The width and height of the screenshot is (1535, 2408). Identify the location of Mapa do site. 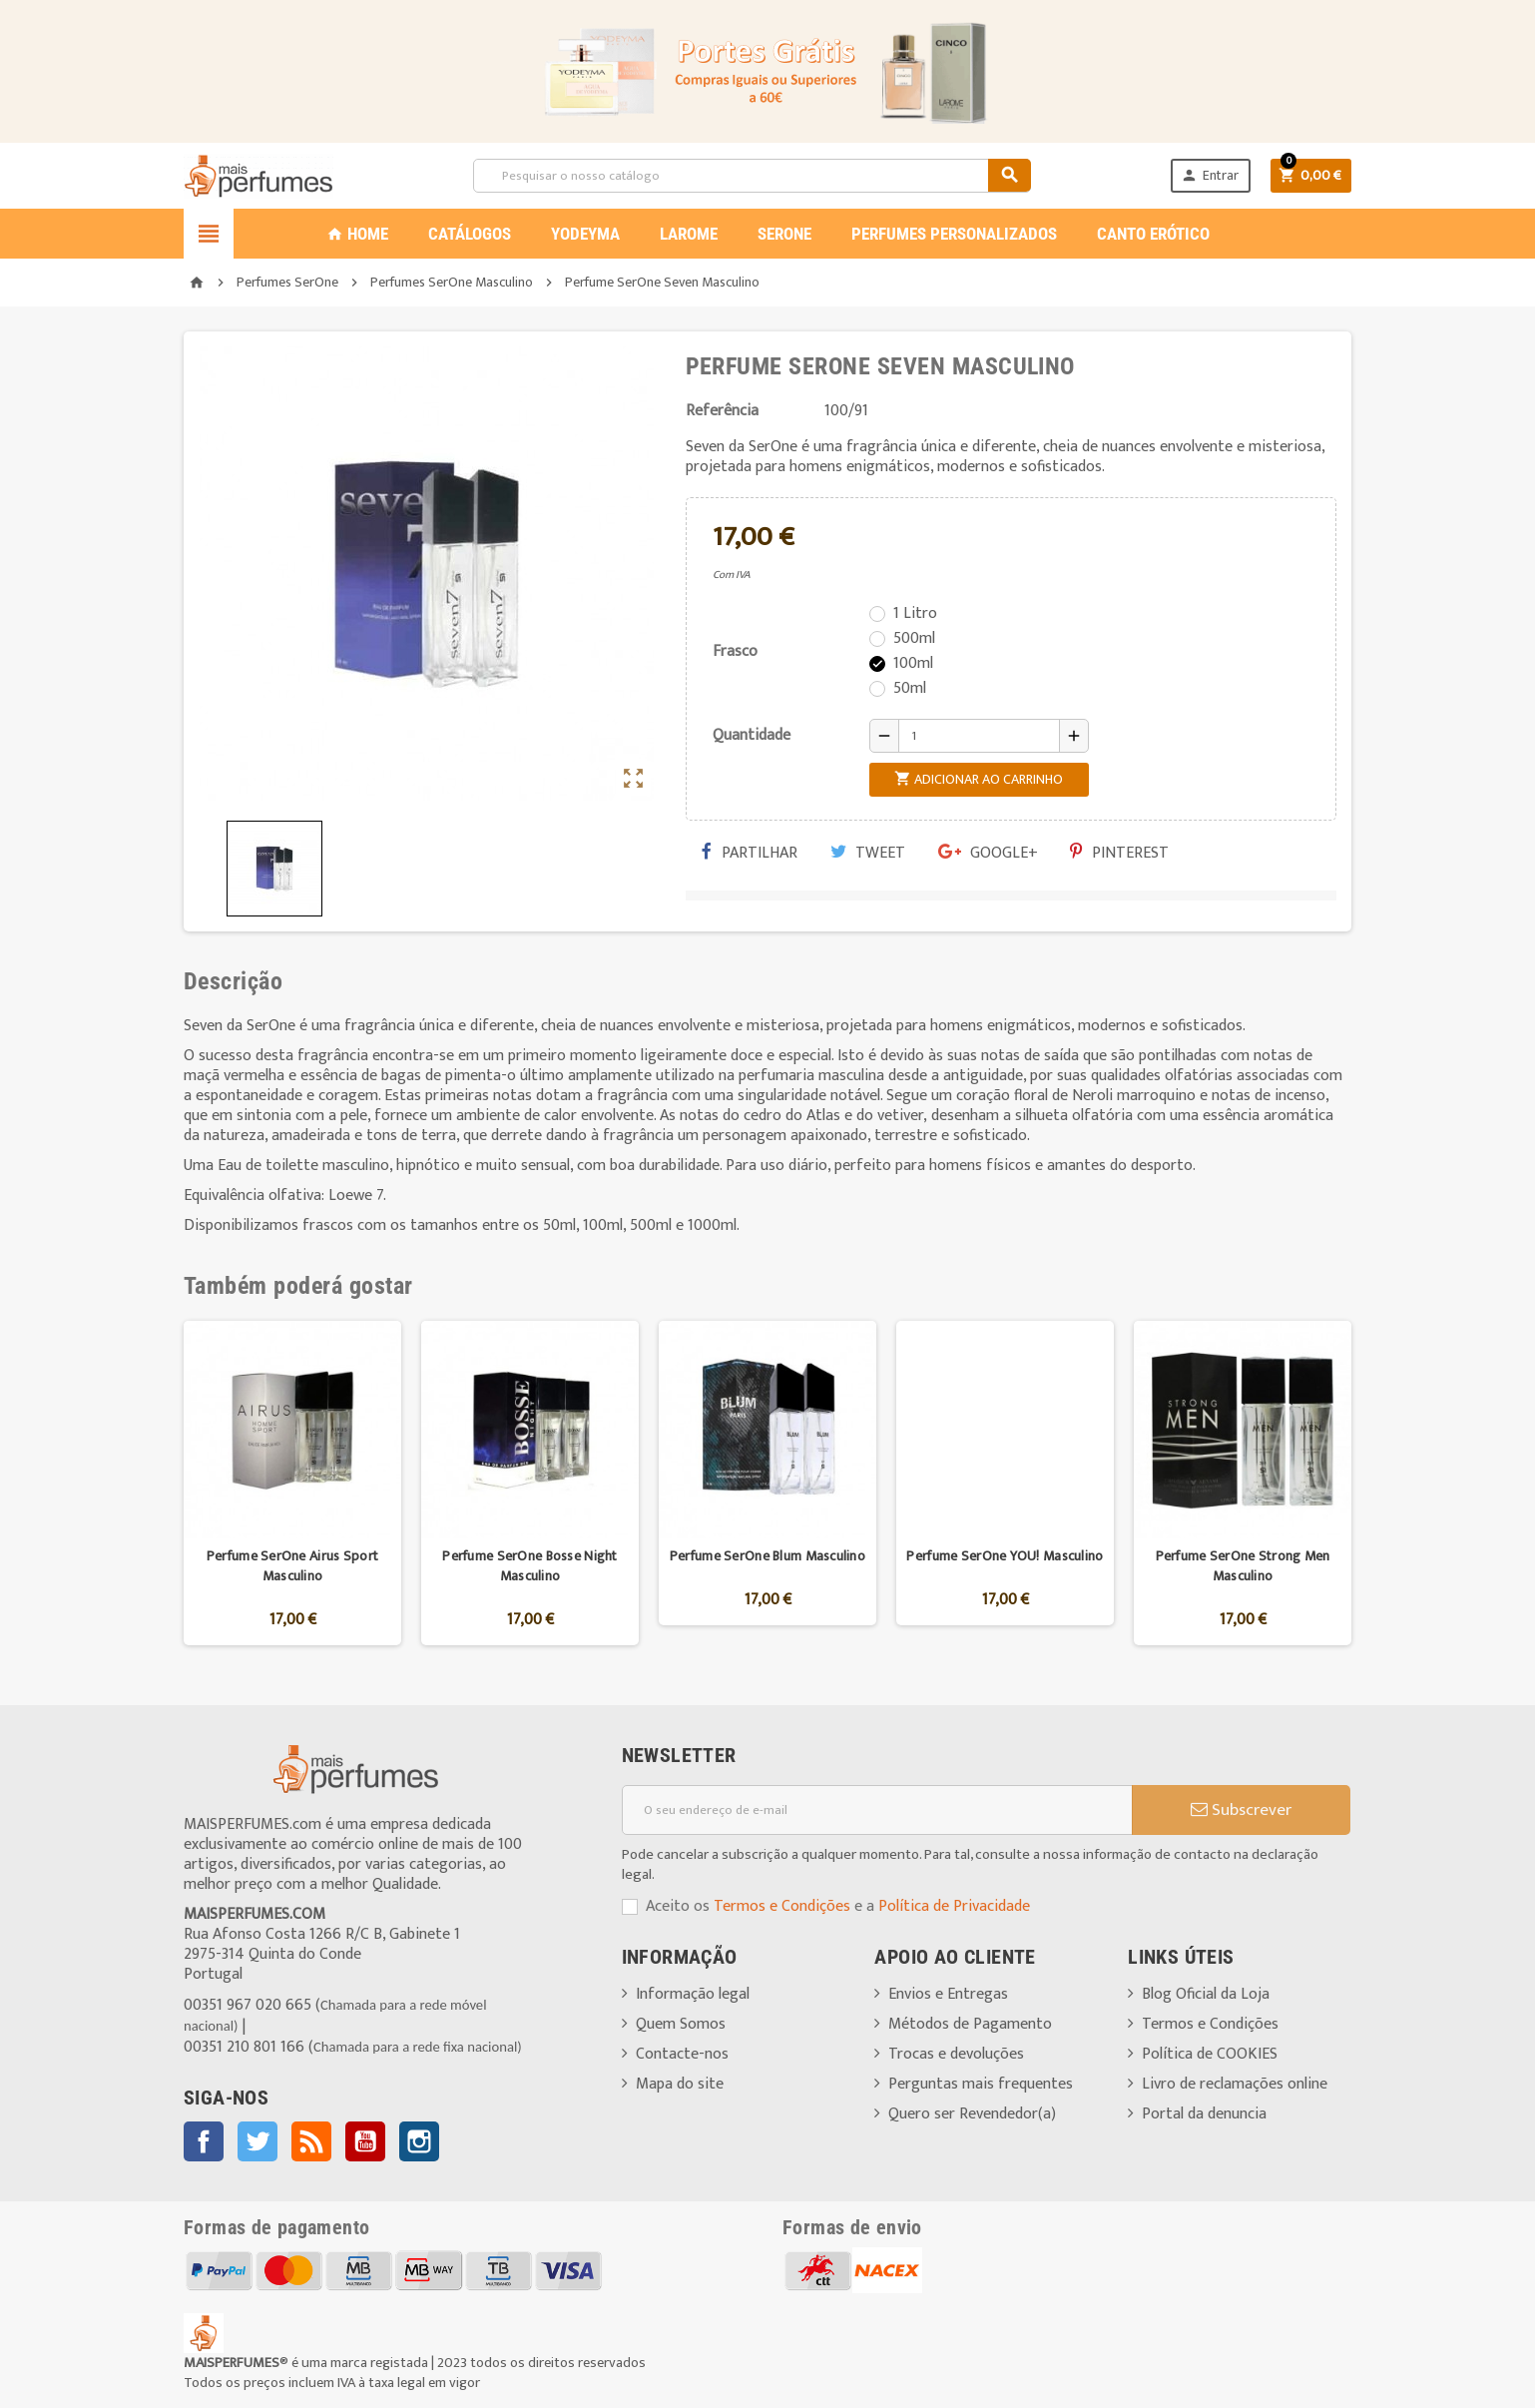
(680, 2084).